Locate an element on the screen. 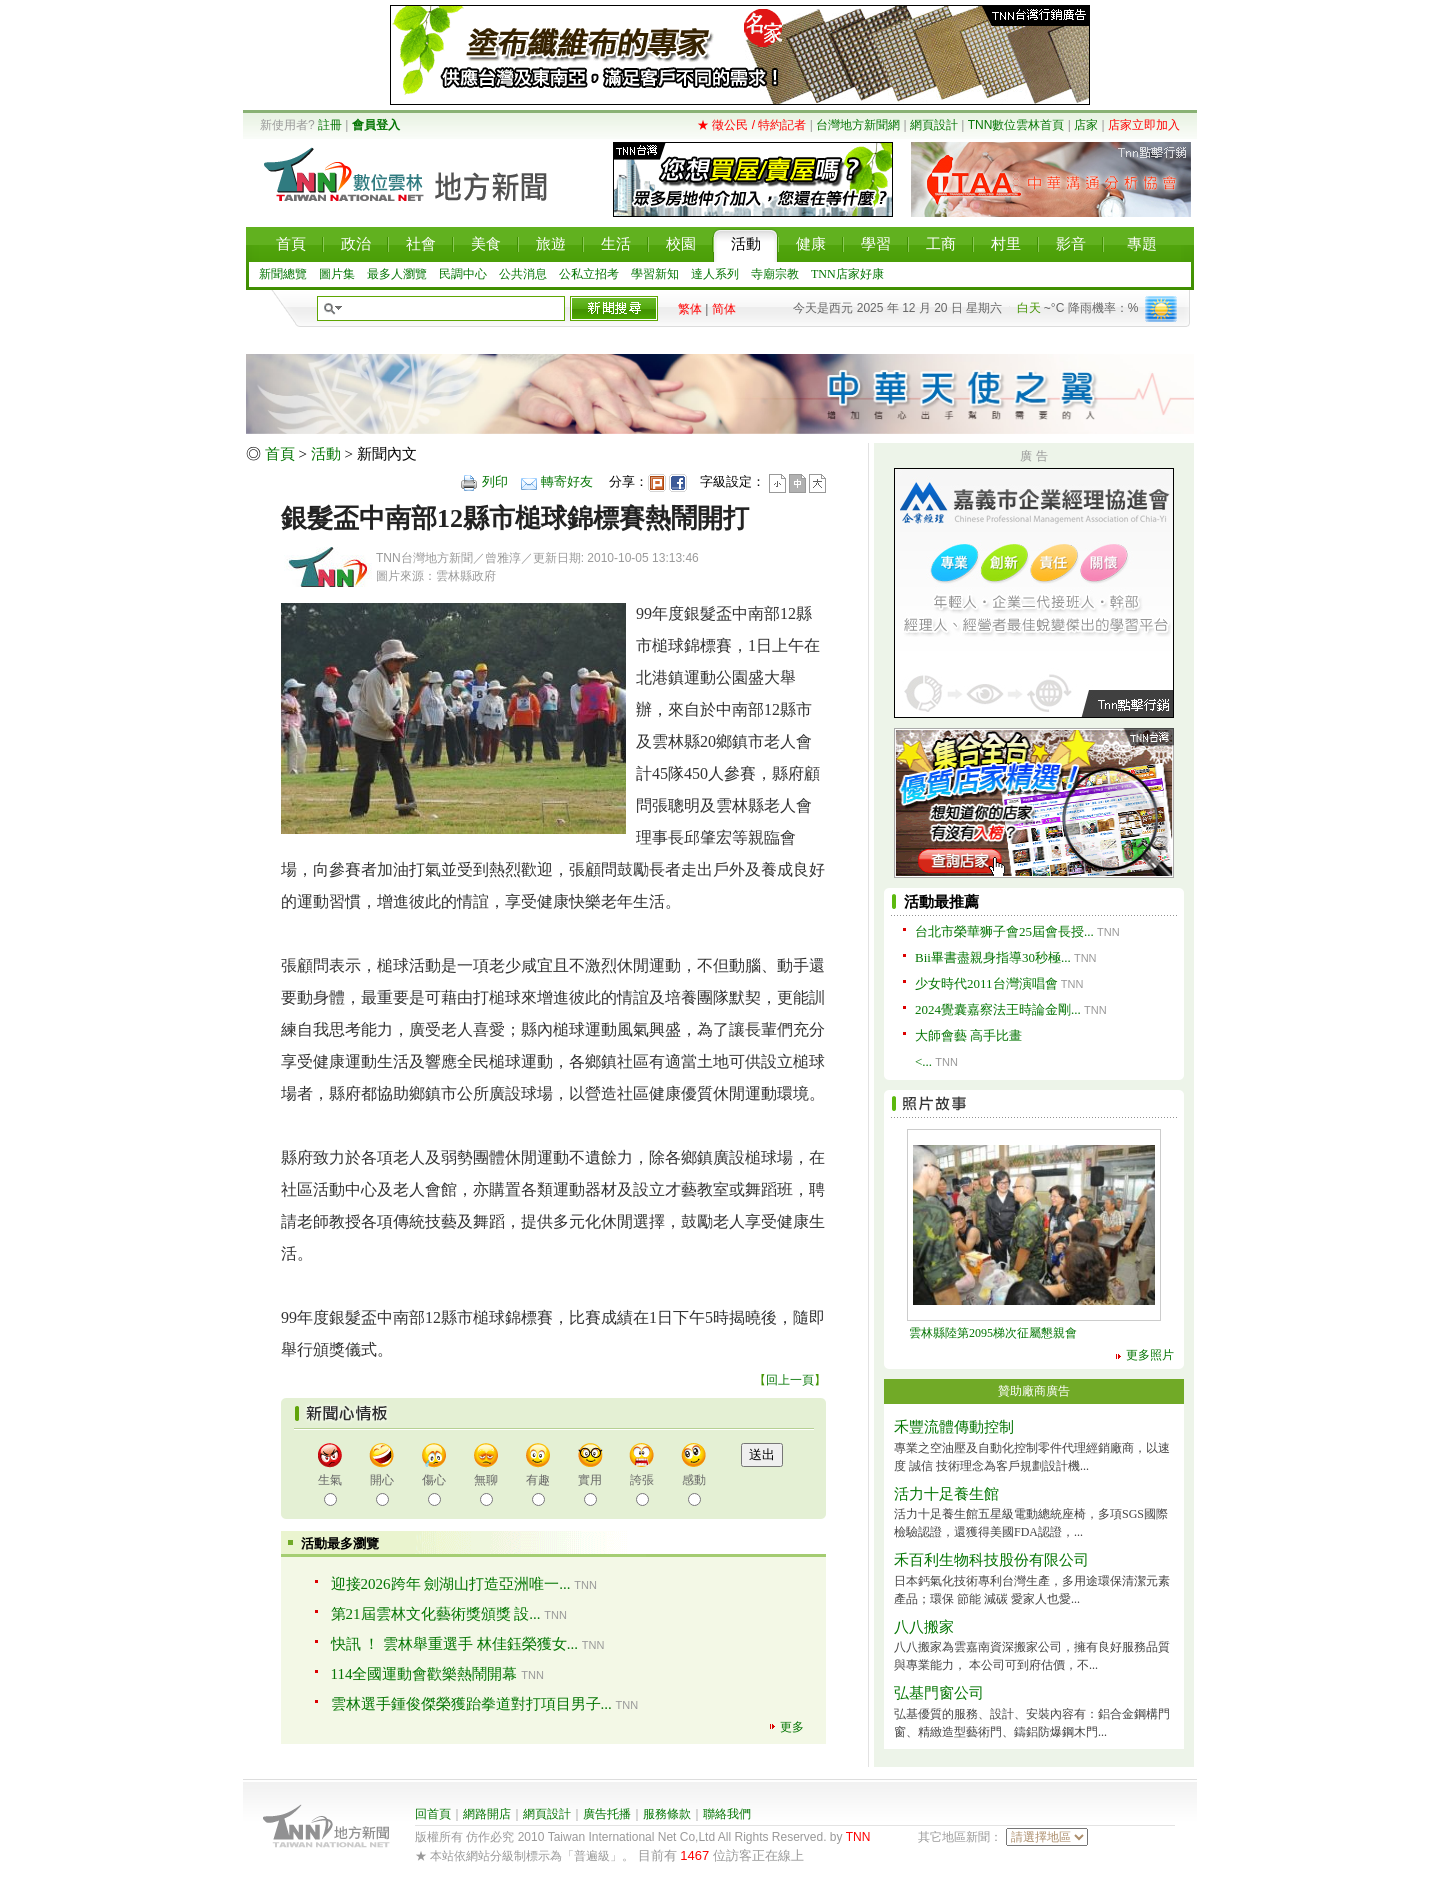 Image resolution: width=1440 pixels, height=1884 pixels. TNN is located at coordinates (858, 1837).